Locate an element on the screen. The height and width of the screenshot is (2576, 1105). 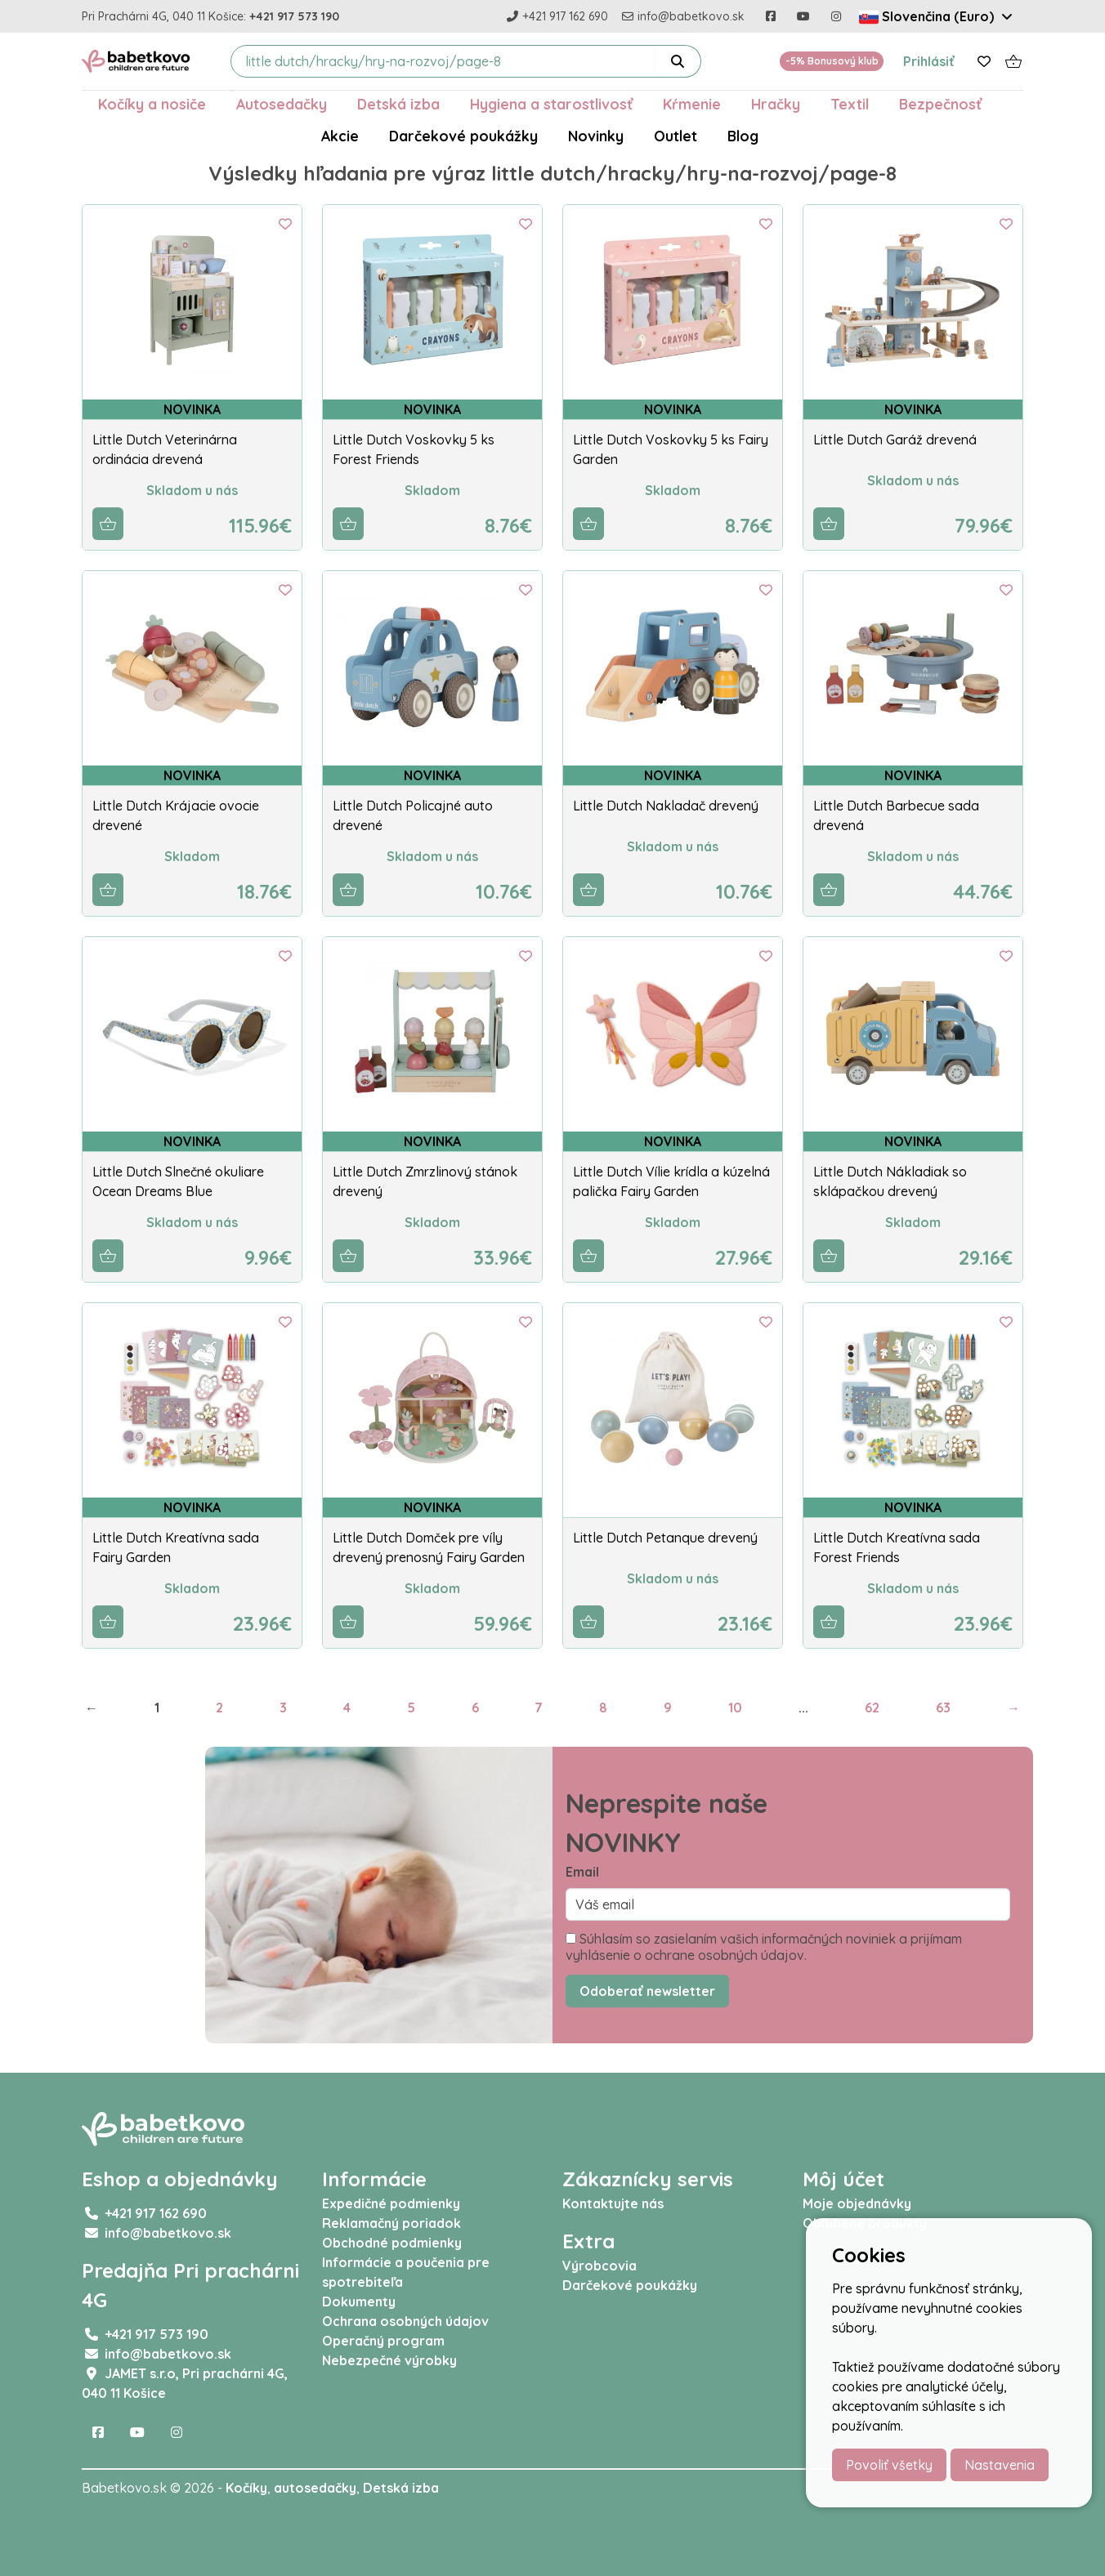
Hračky is located at coordinates (775, 104).